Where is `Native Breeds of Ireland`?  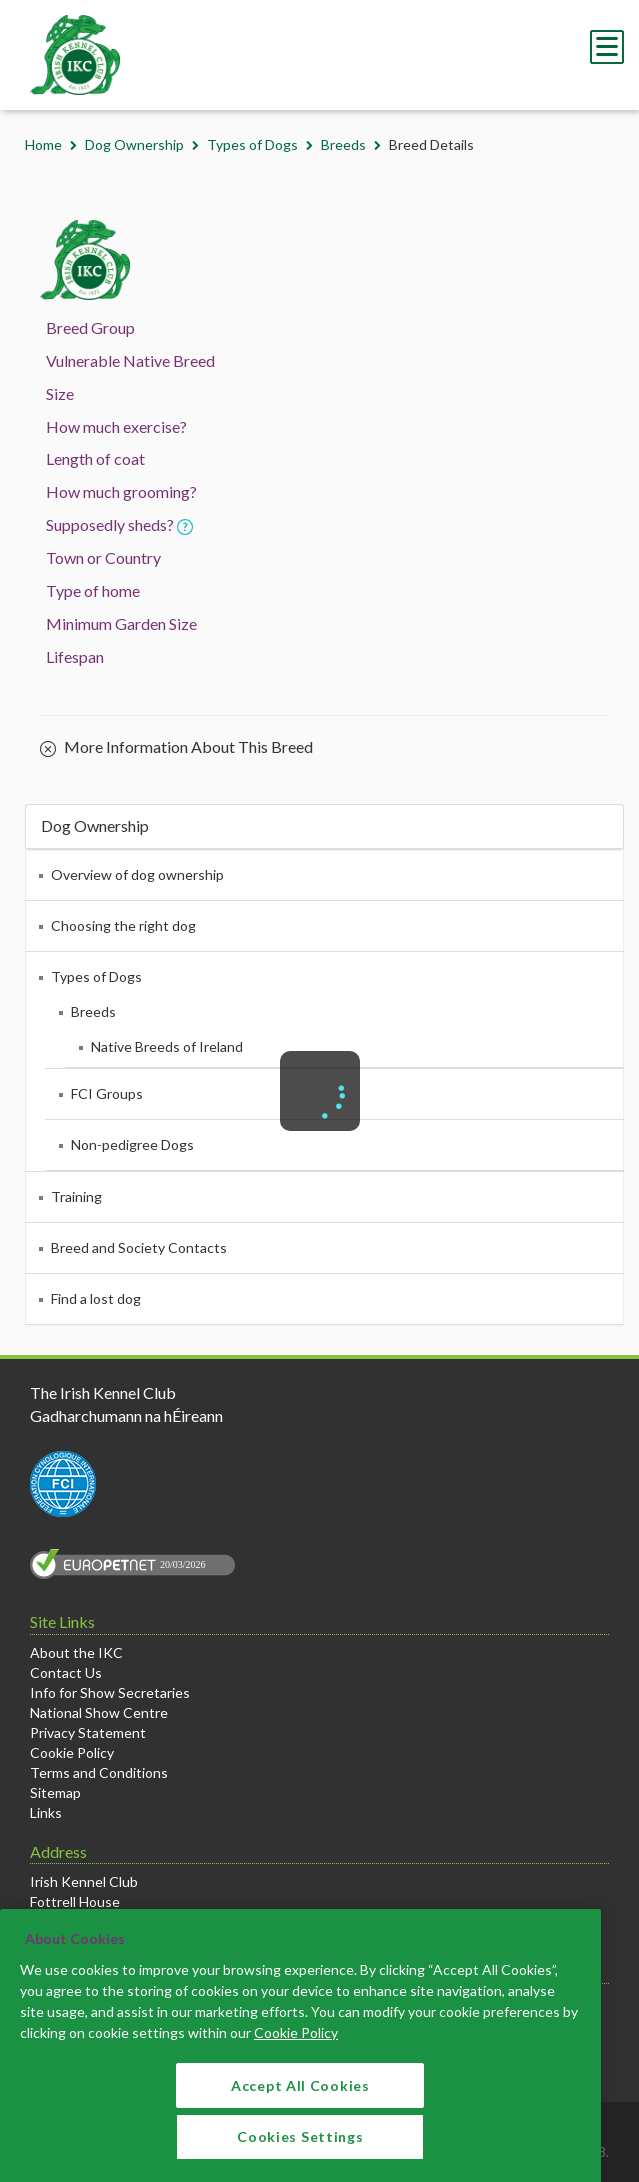 Native Breeds of Ireland is located at coordinates (167, 1046).